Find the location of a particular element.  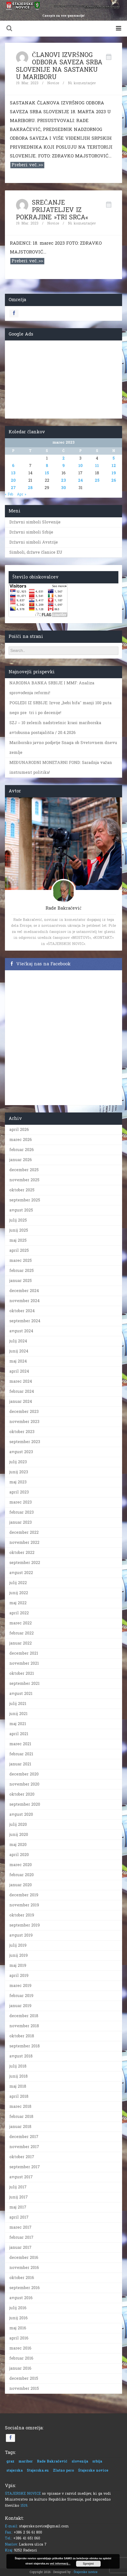

oktober 2017 is located at coordinates (21, 2156).